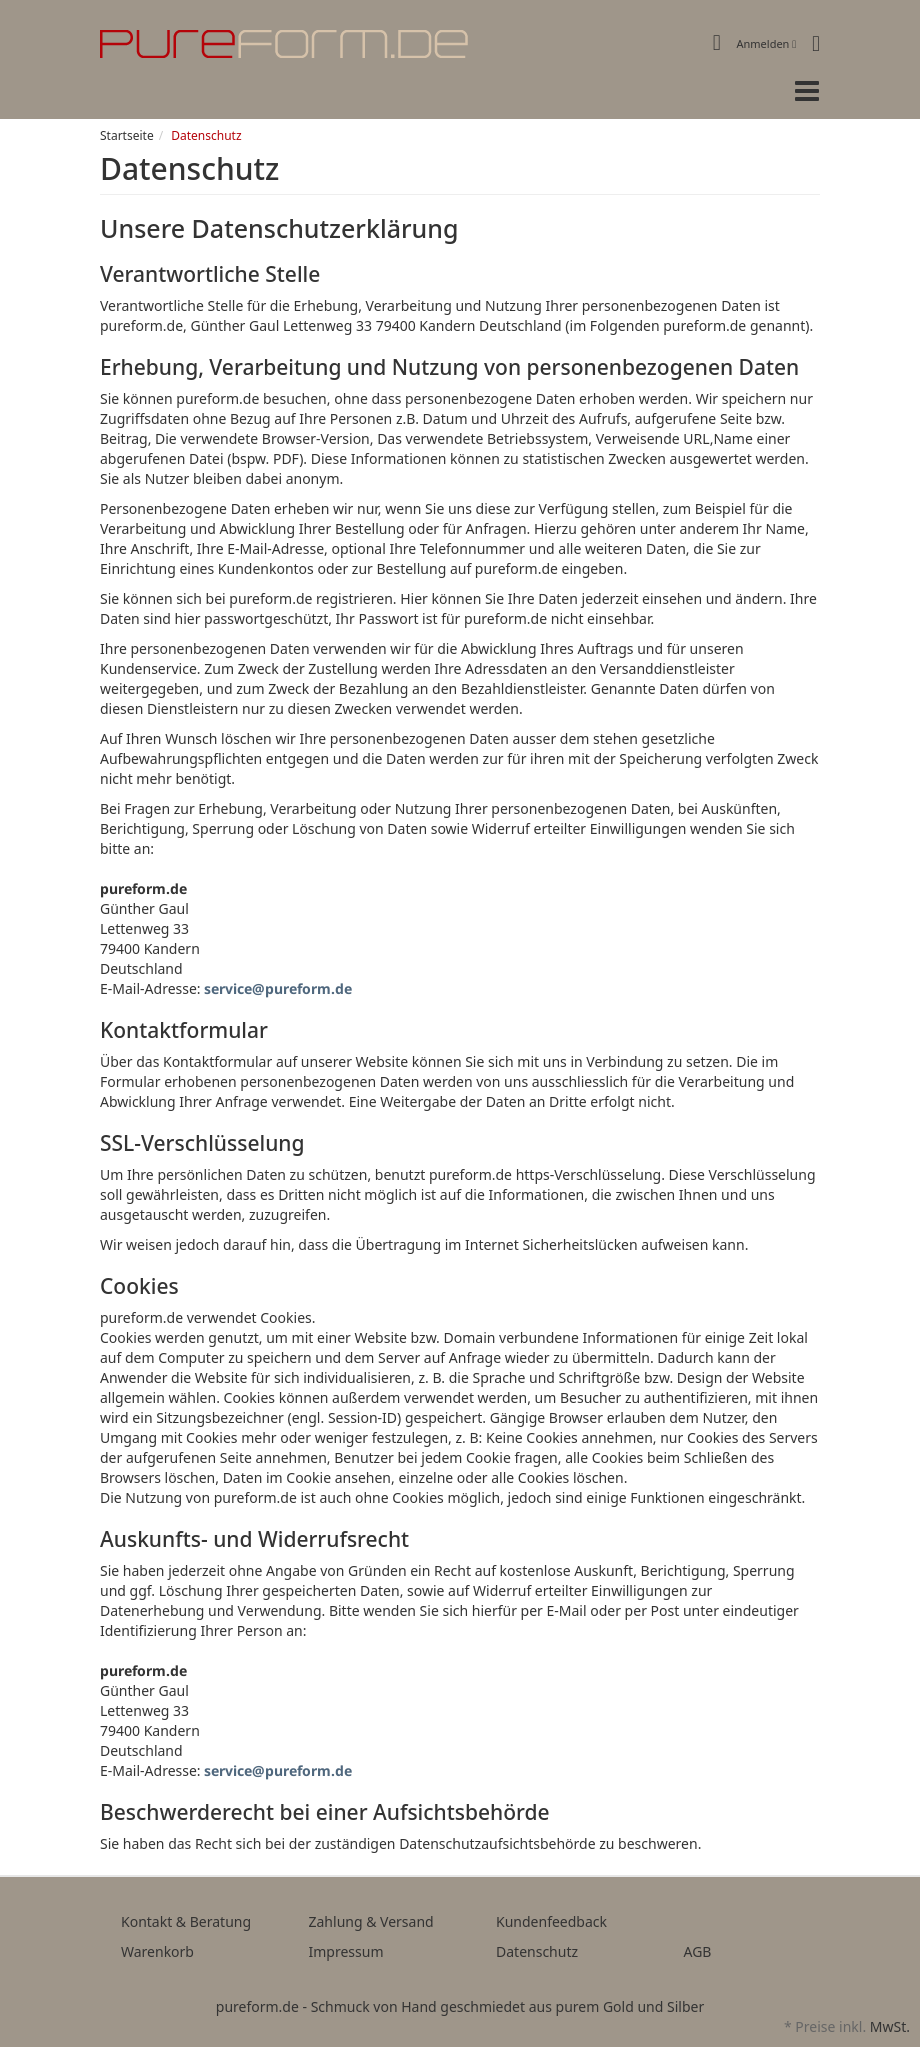 The height and width of the screenshot is (2047, 920). I want to click on service@pureform.de, so click(278, 988).